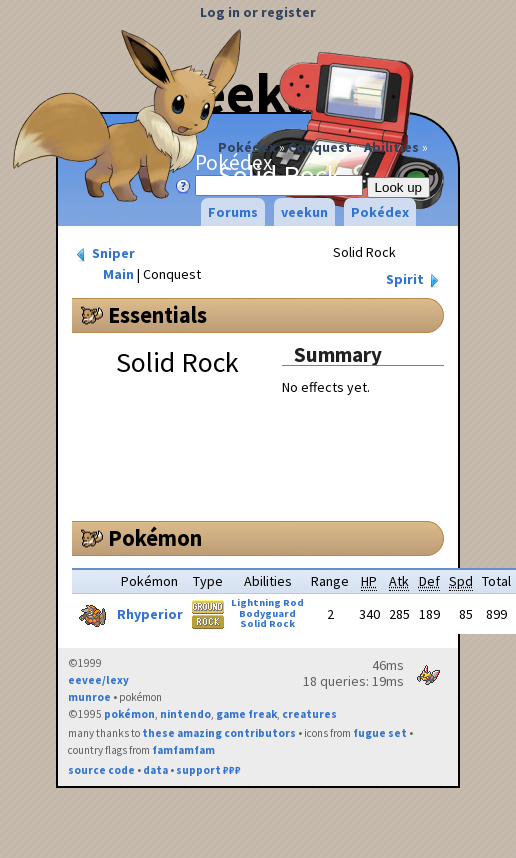 This screenshot has height=858, width=516. What do you see at coordinates (104, 253) in the screenshot?
I see `Sniper` at bounding box center [104, 253].